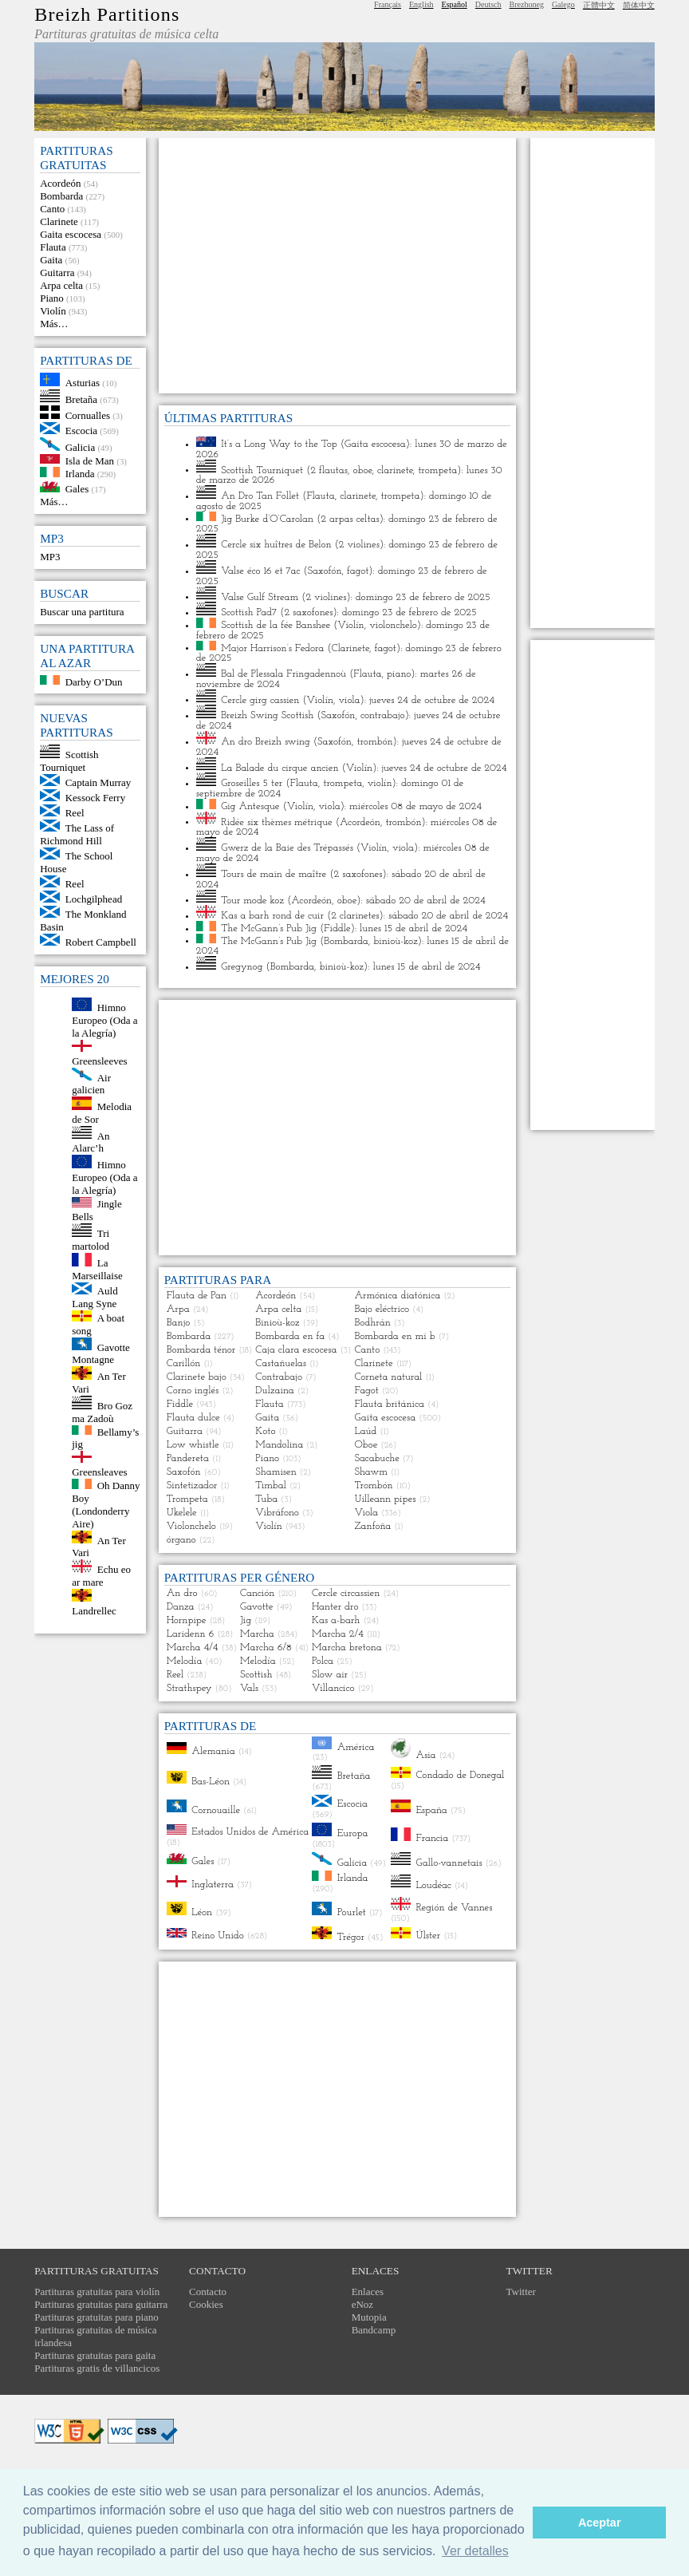 The image size is (689, 2576). I want to click on Echu eo ar mare, so click(101, 1575).